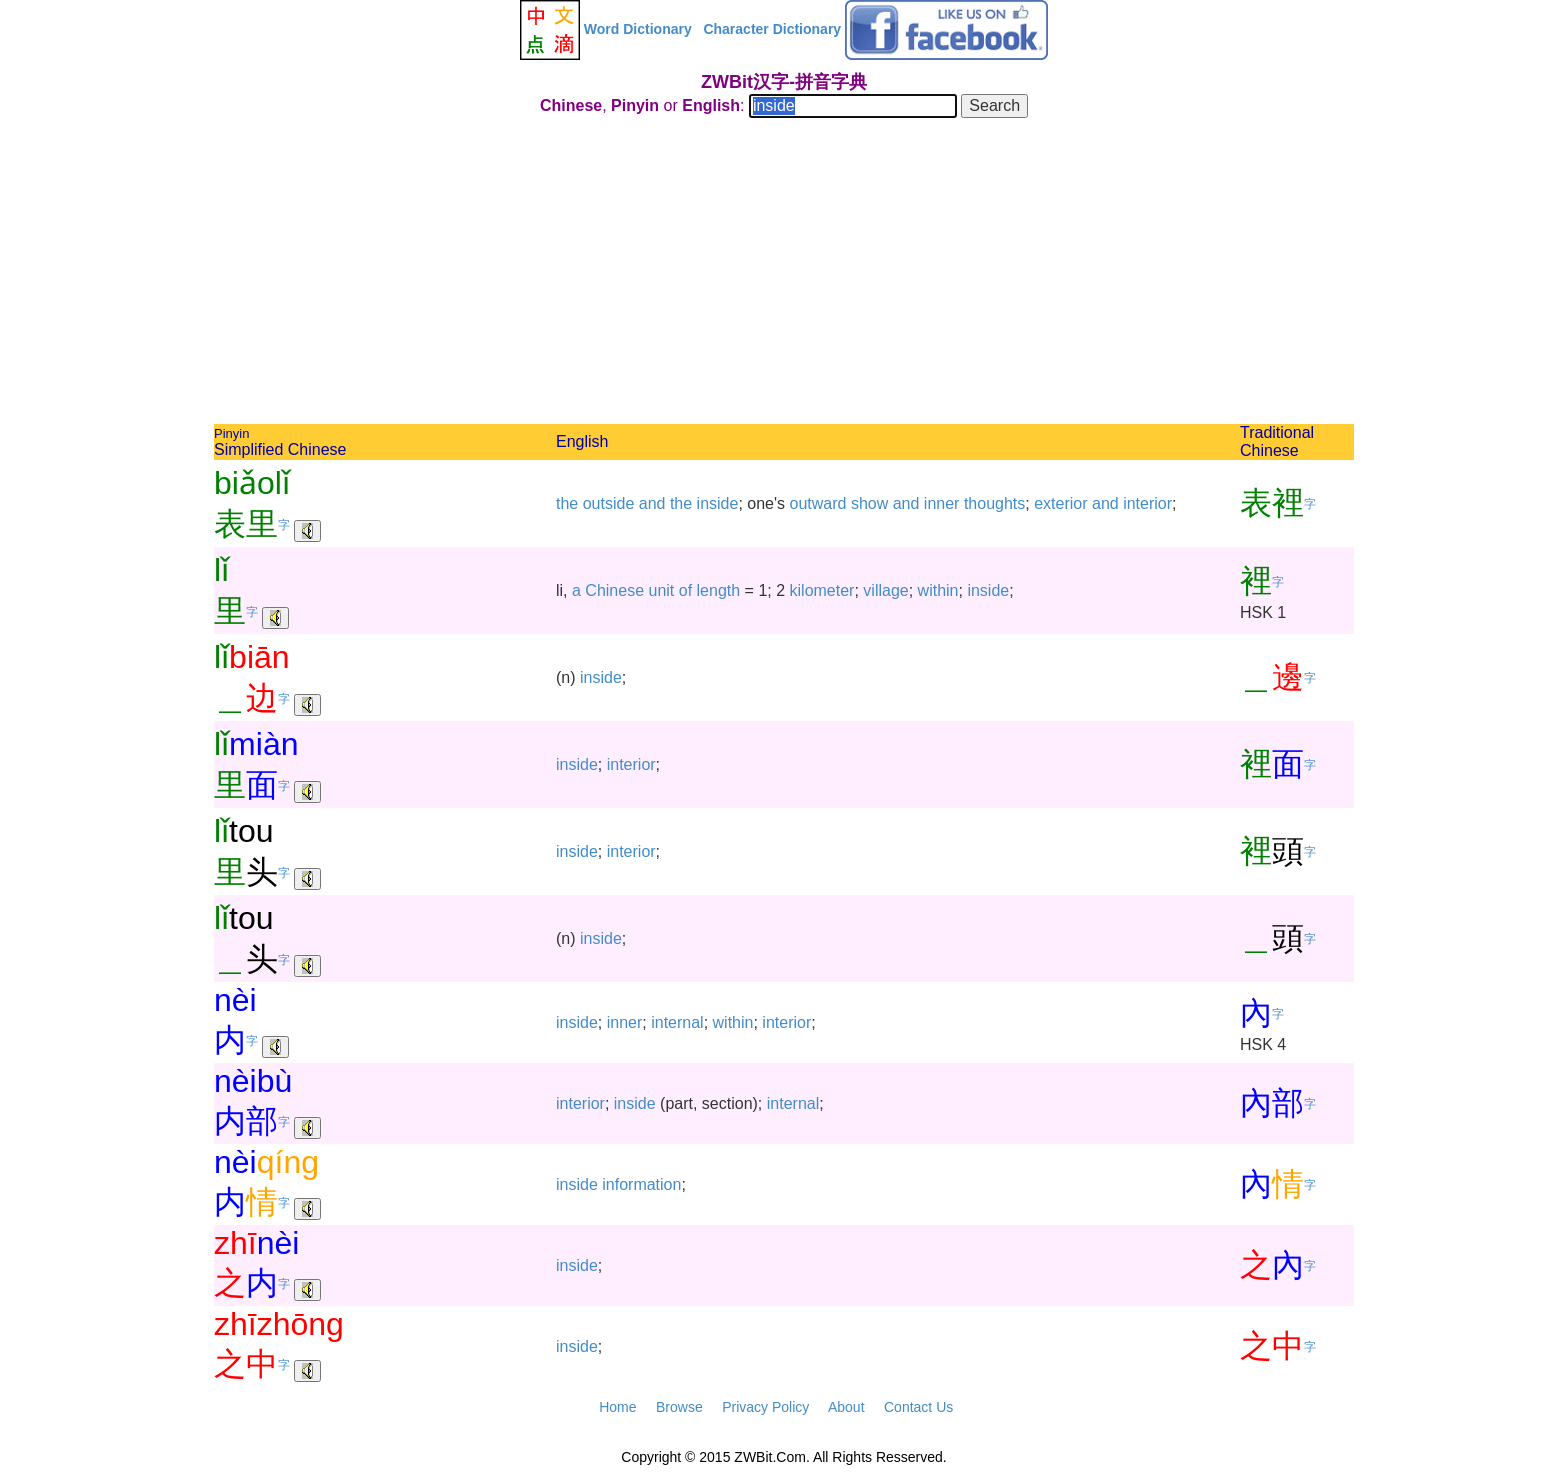 The width and height of the screenshot is (1568, 1477). What do you see at coordinates (772, 29) in the screenshot?
I see `Character Dictionary` at bounding box center [772, 29].